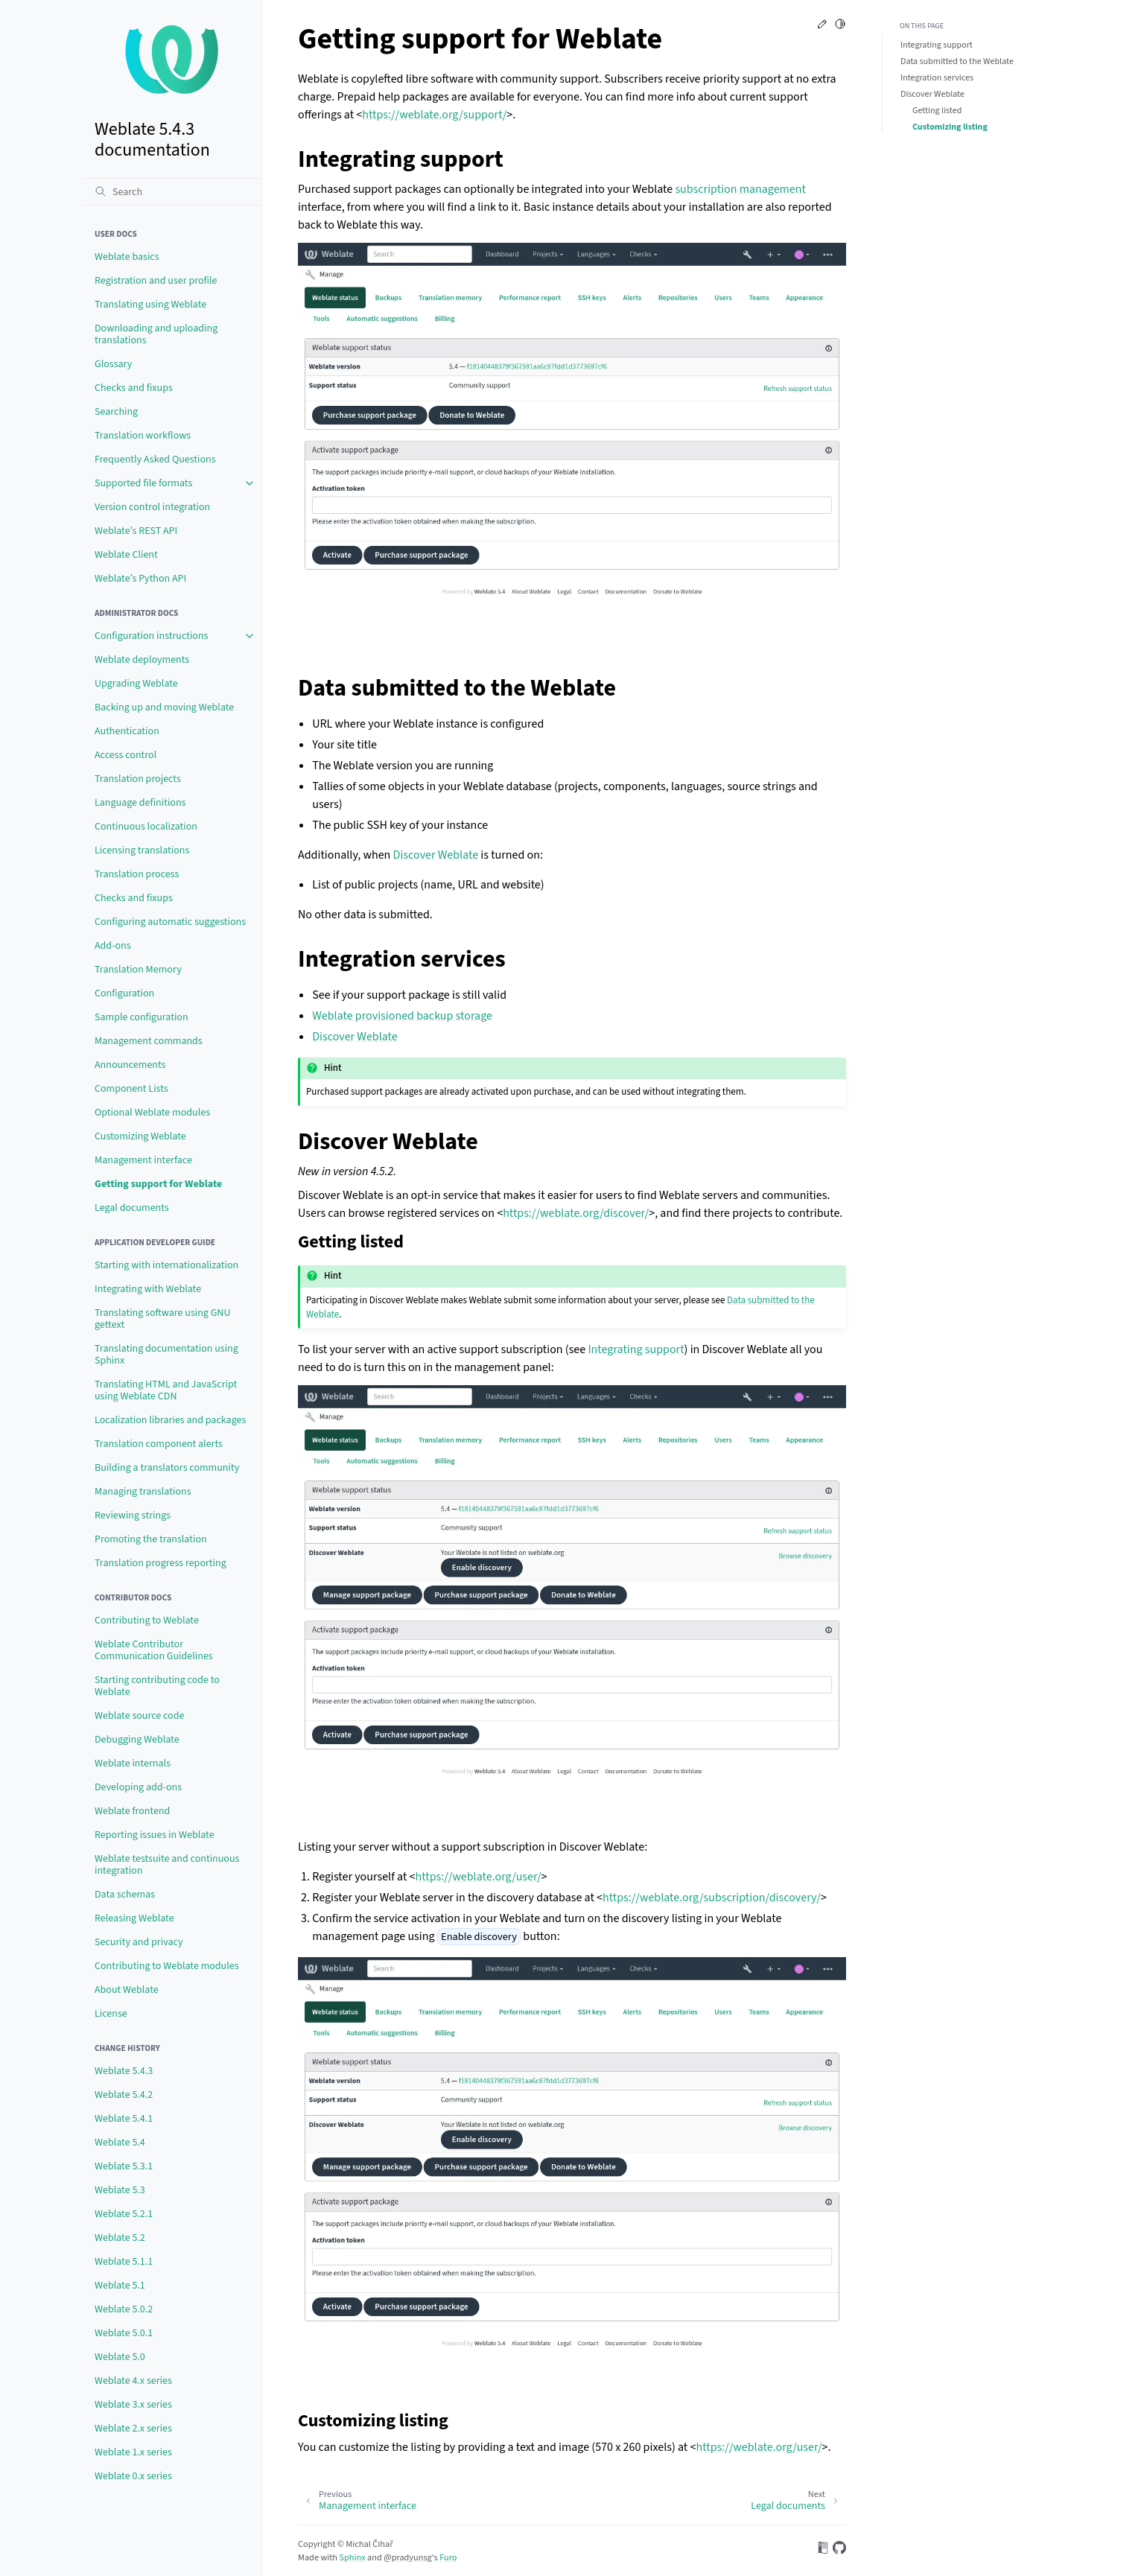 The width and height of the screenshot is (1144, 2576). I want to click on Weblate 5.4.2, so click(124, 2094).